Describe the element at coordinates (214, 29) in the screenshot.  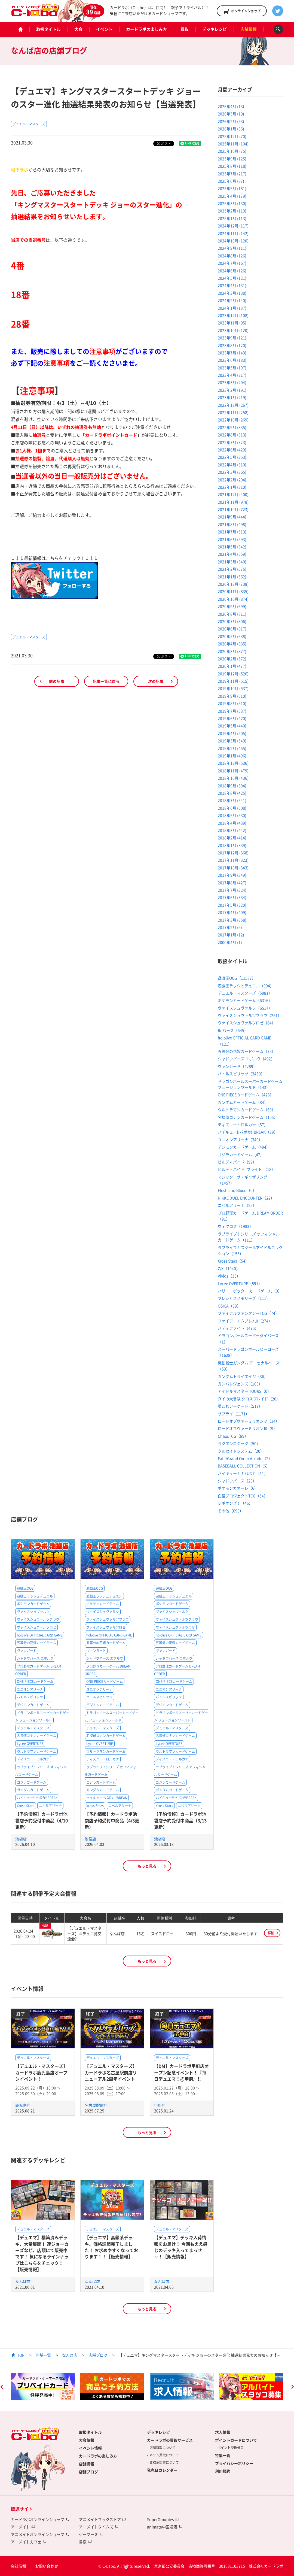
I see `デッキレシピ` at that location.